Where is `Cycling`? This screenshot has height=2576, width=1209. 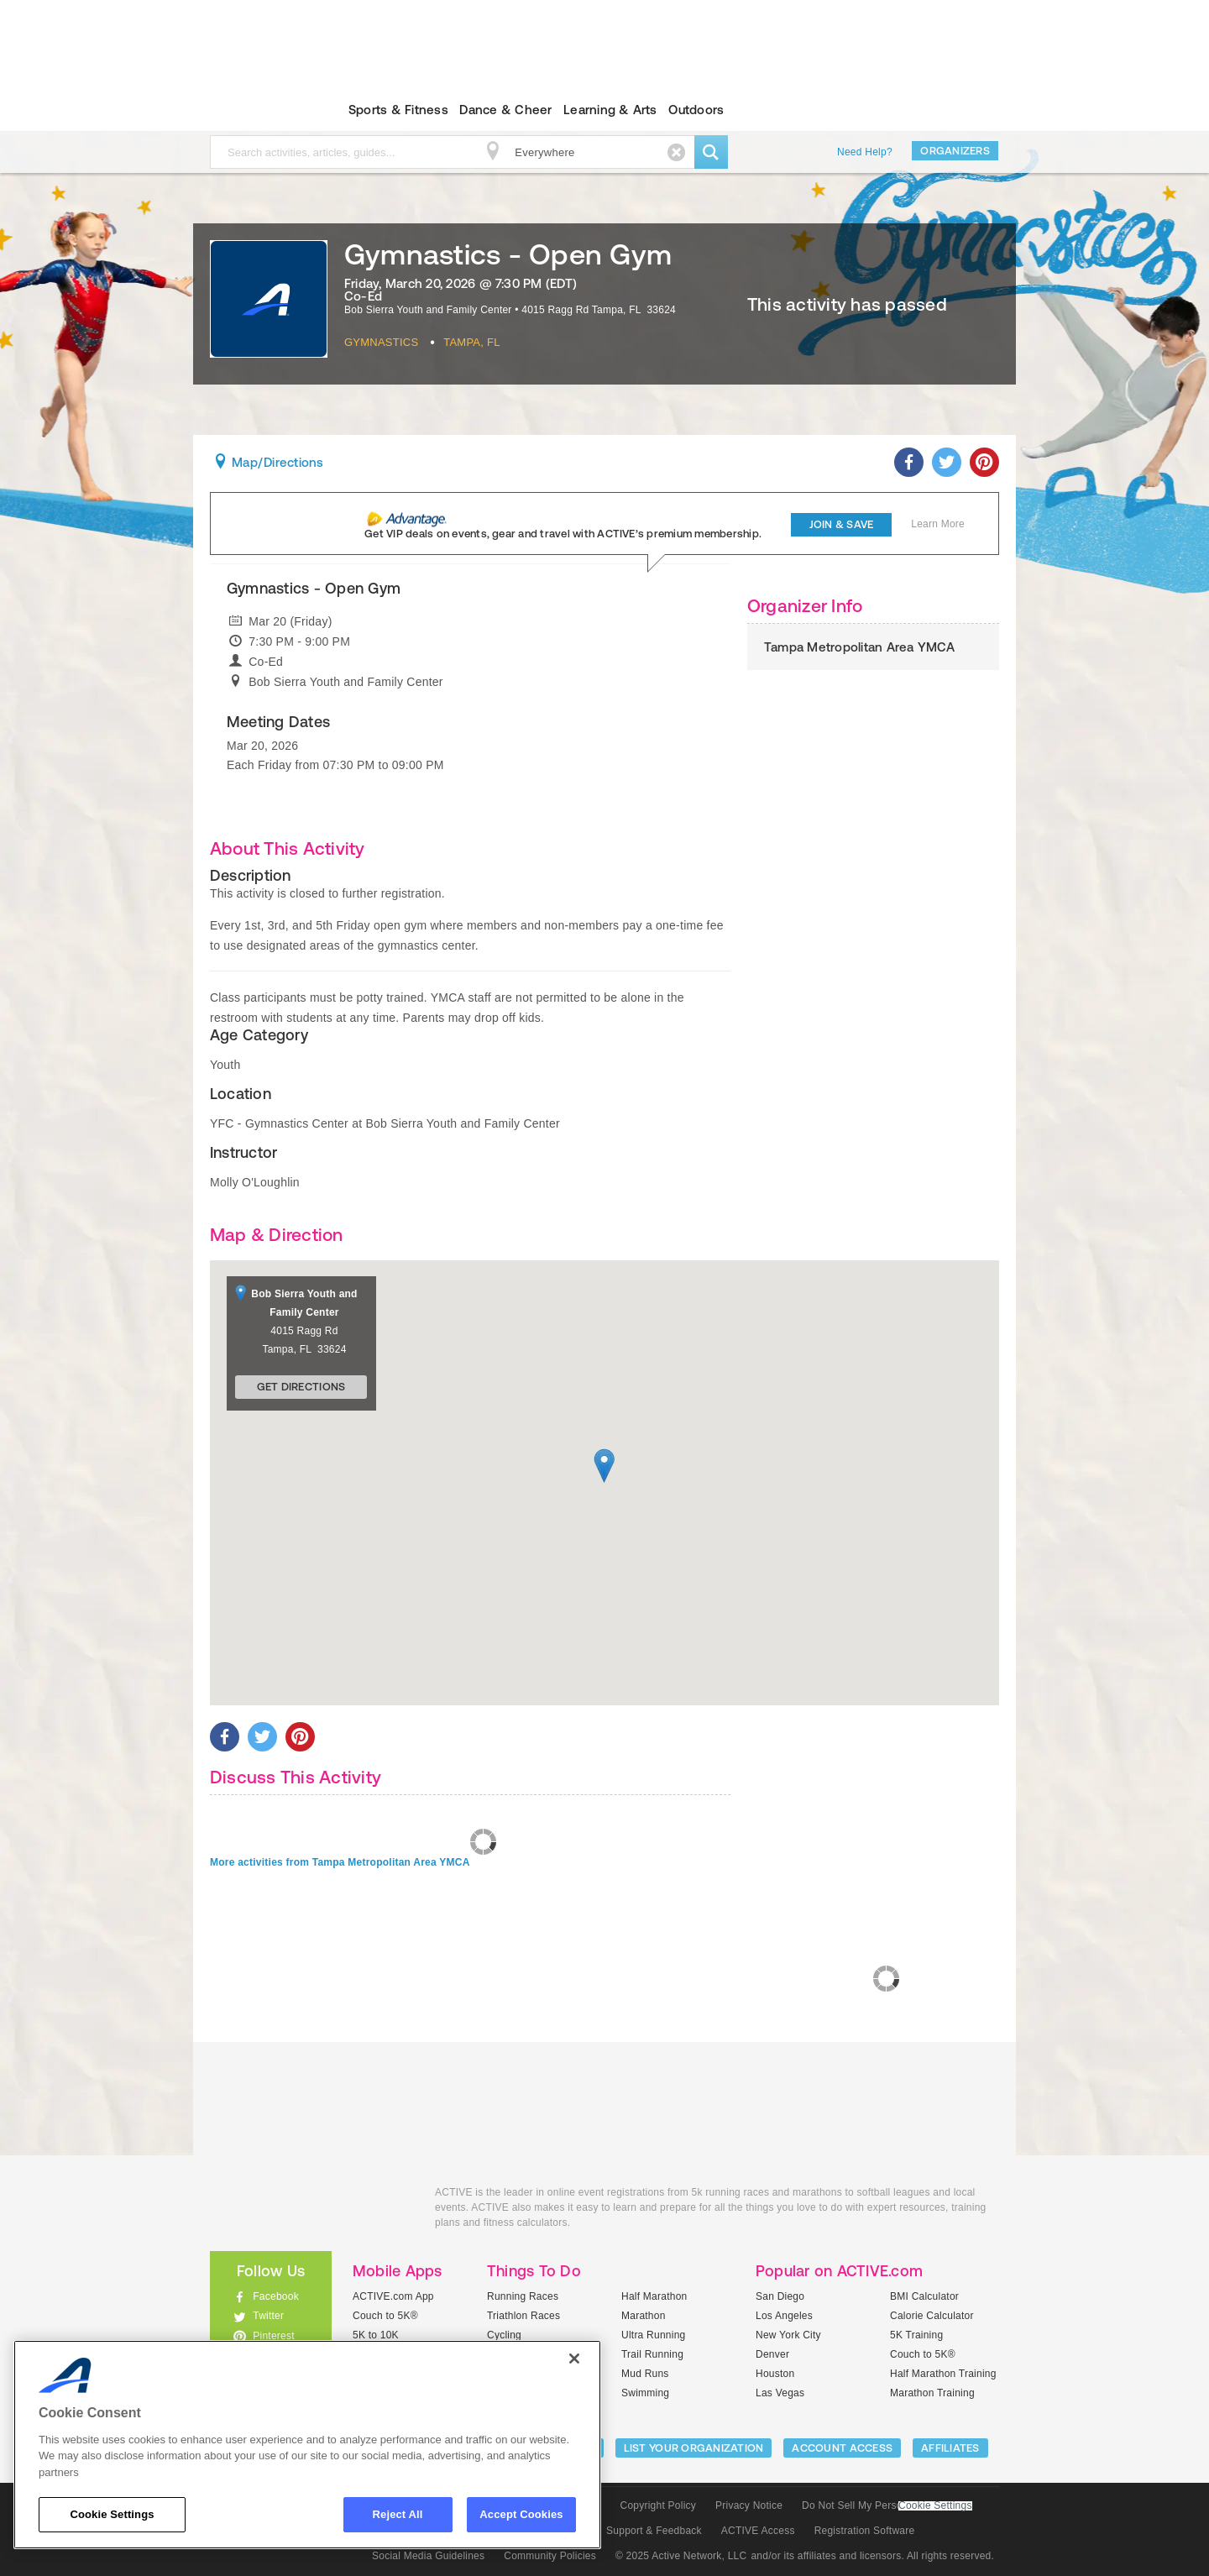 Cycling is located at coordinates (504, 2335).